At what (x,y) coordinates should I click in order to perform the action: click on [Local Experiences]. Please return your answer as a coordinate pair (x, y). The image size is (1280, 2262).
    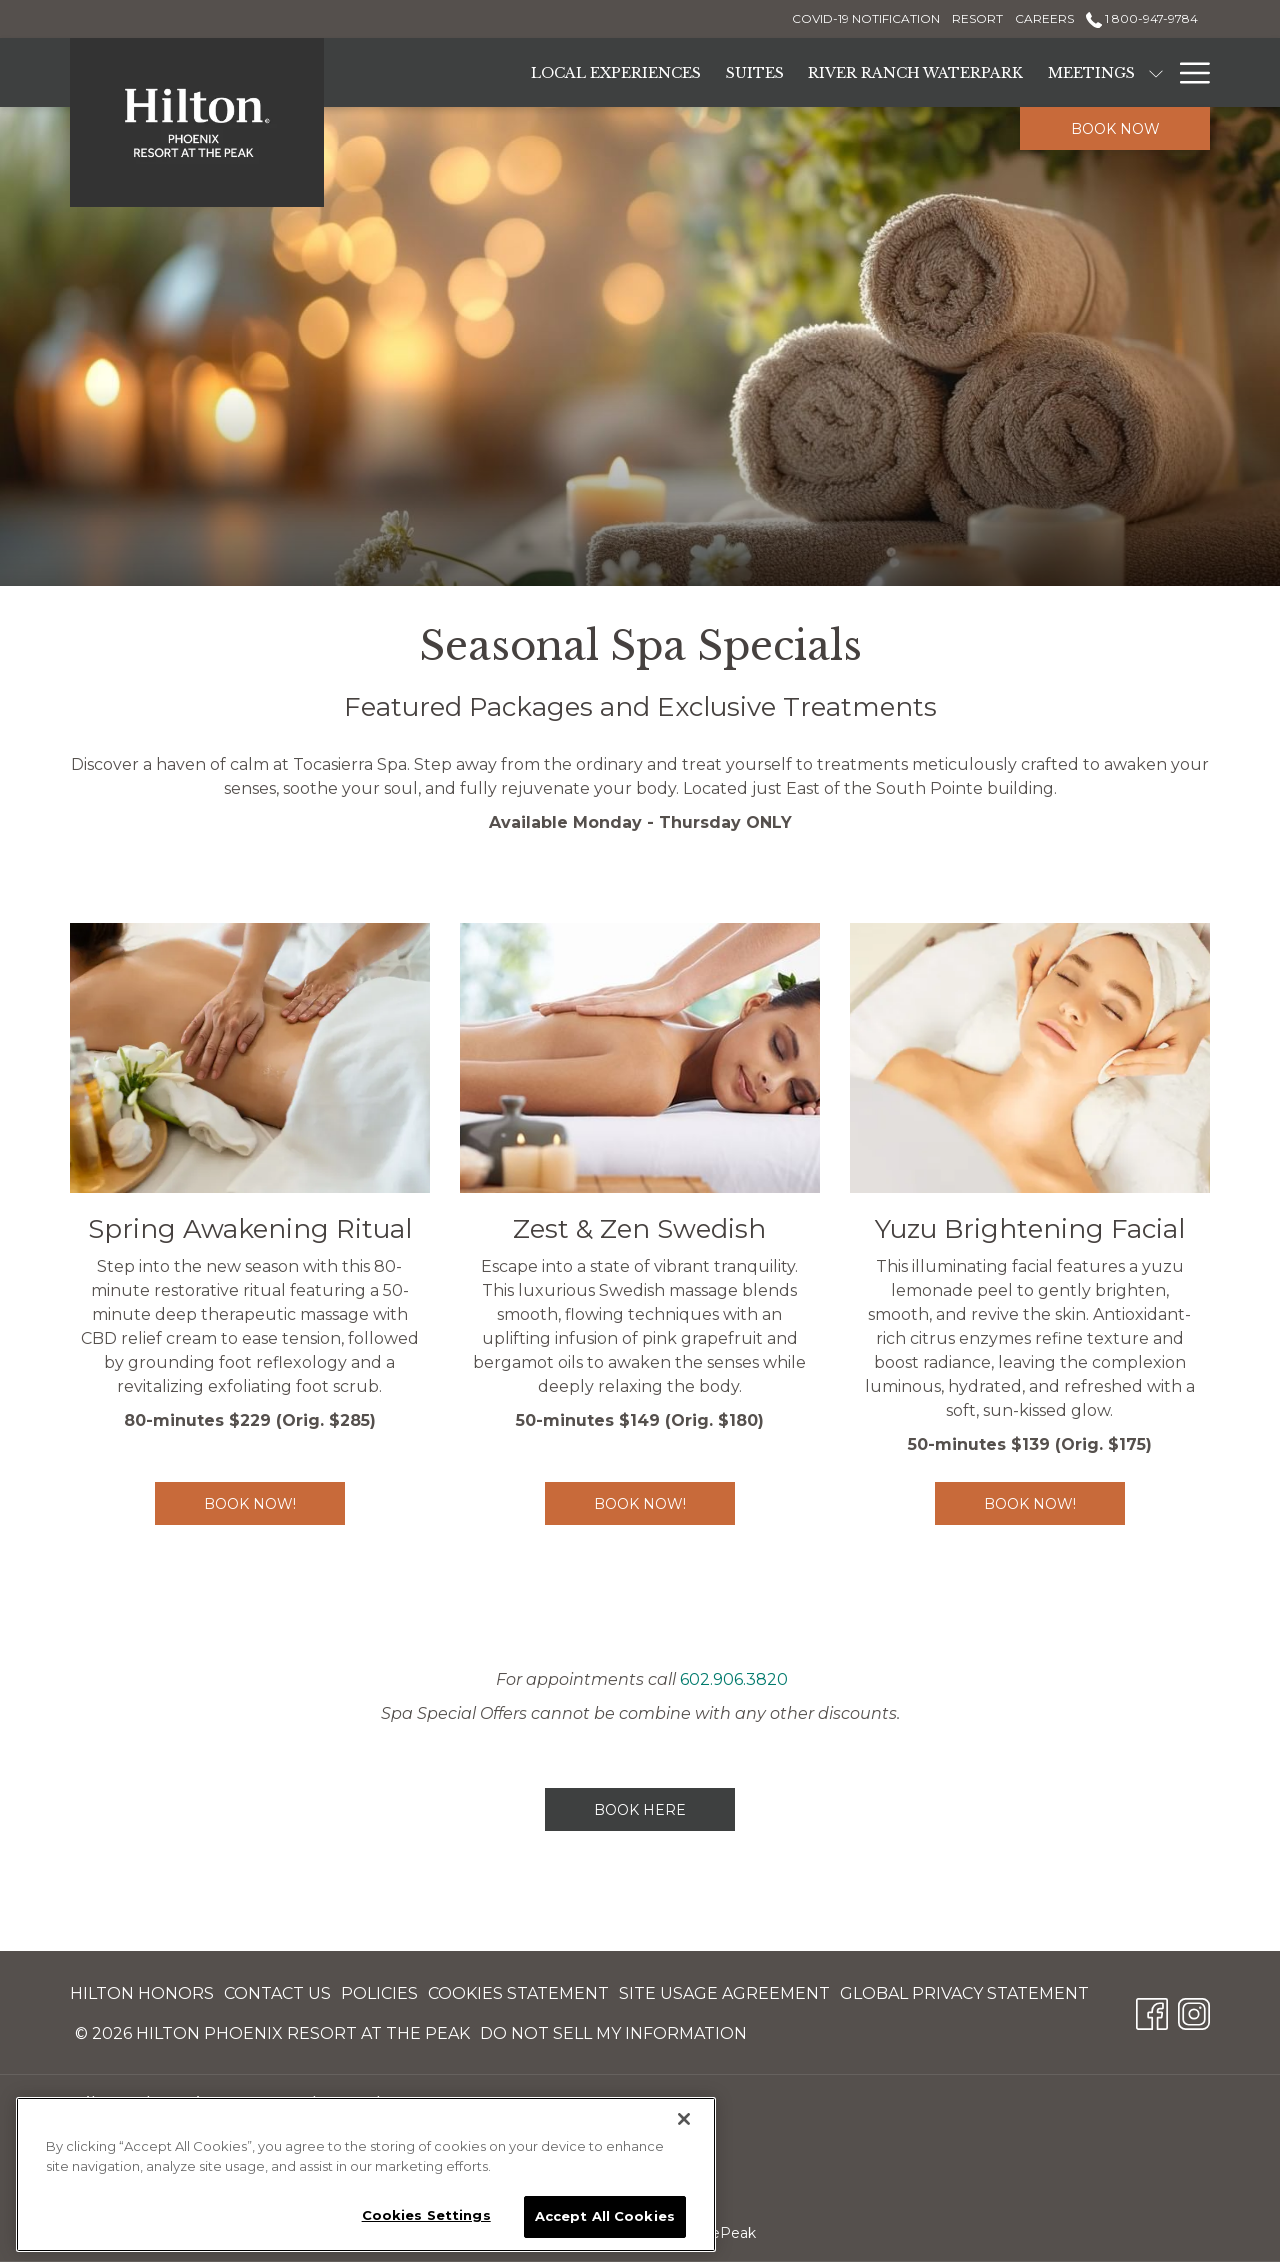
    Looking at the image, I should click on (616, 72).